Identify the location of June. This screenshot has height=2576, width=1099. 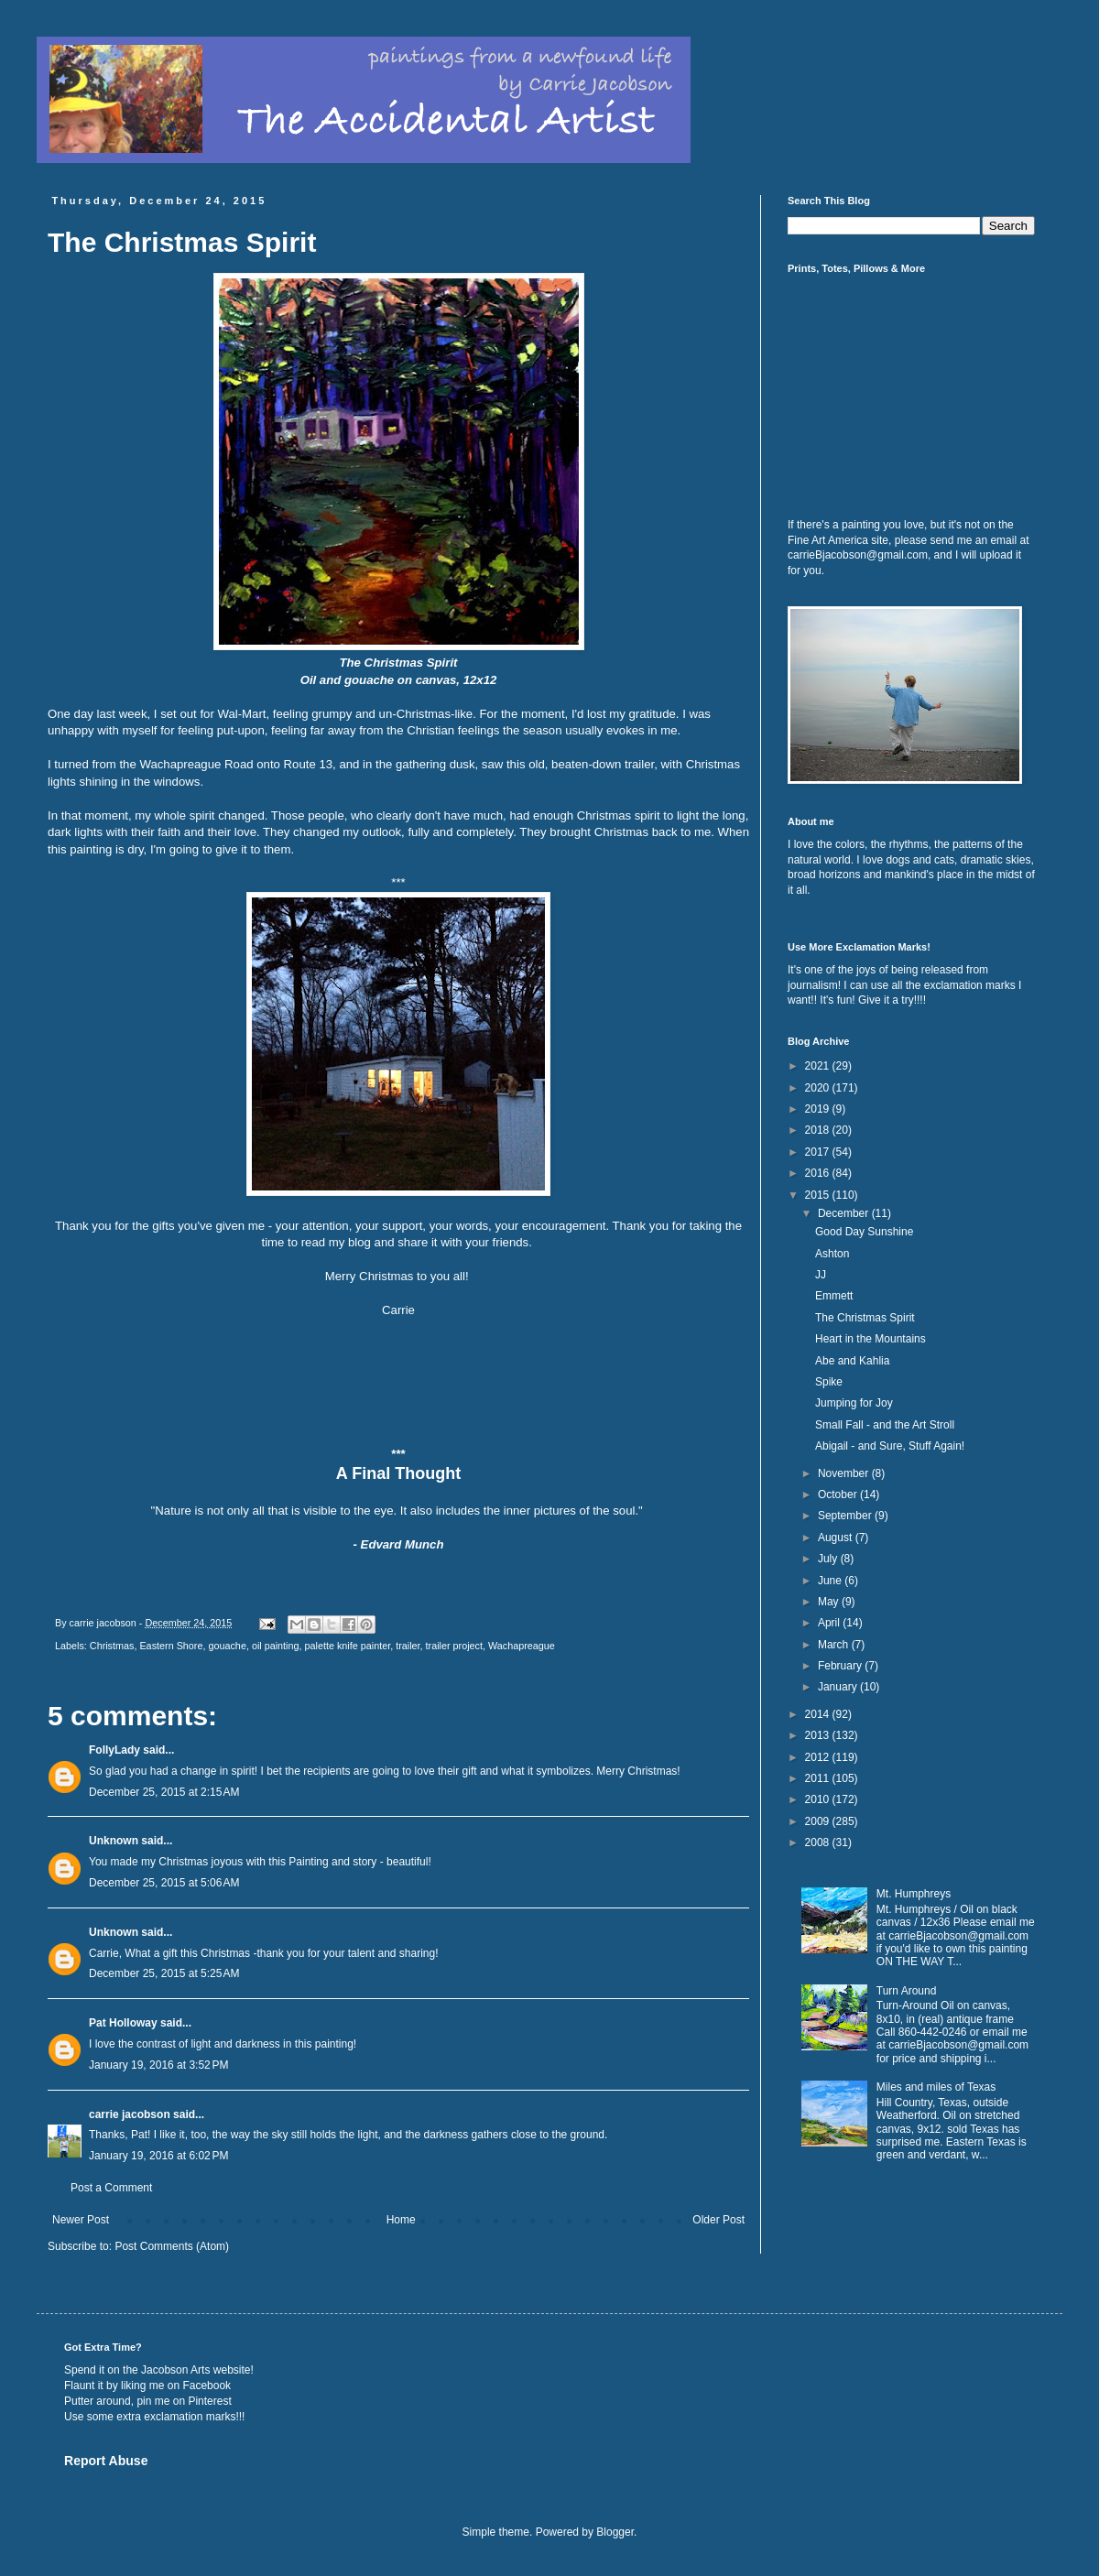
(831, 1580).